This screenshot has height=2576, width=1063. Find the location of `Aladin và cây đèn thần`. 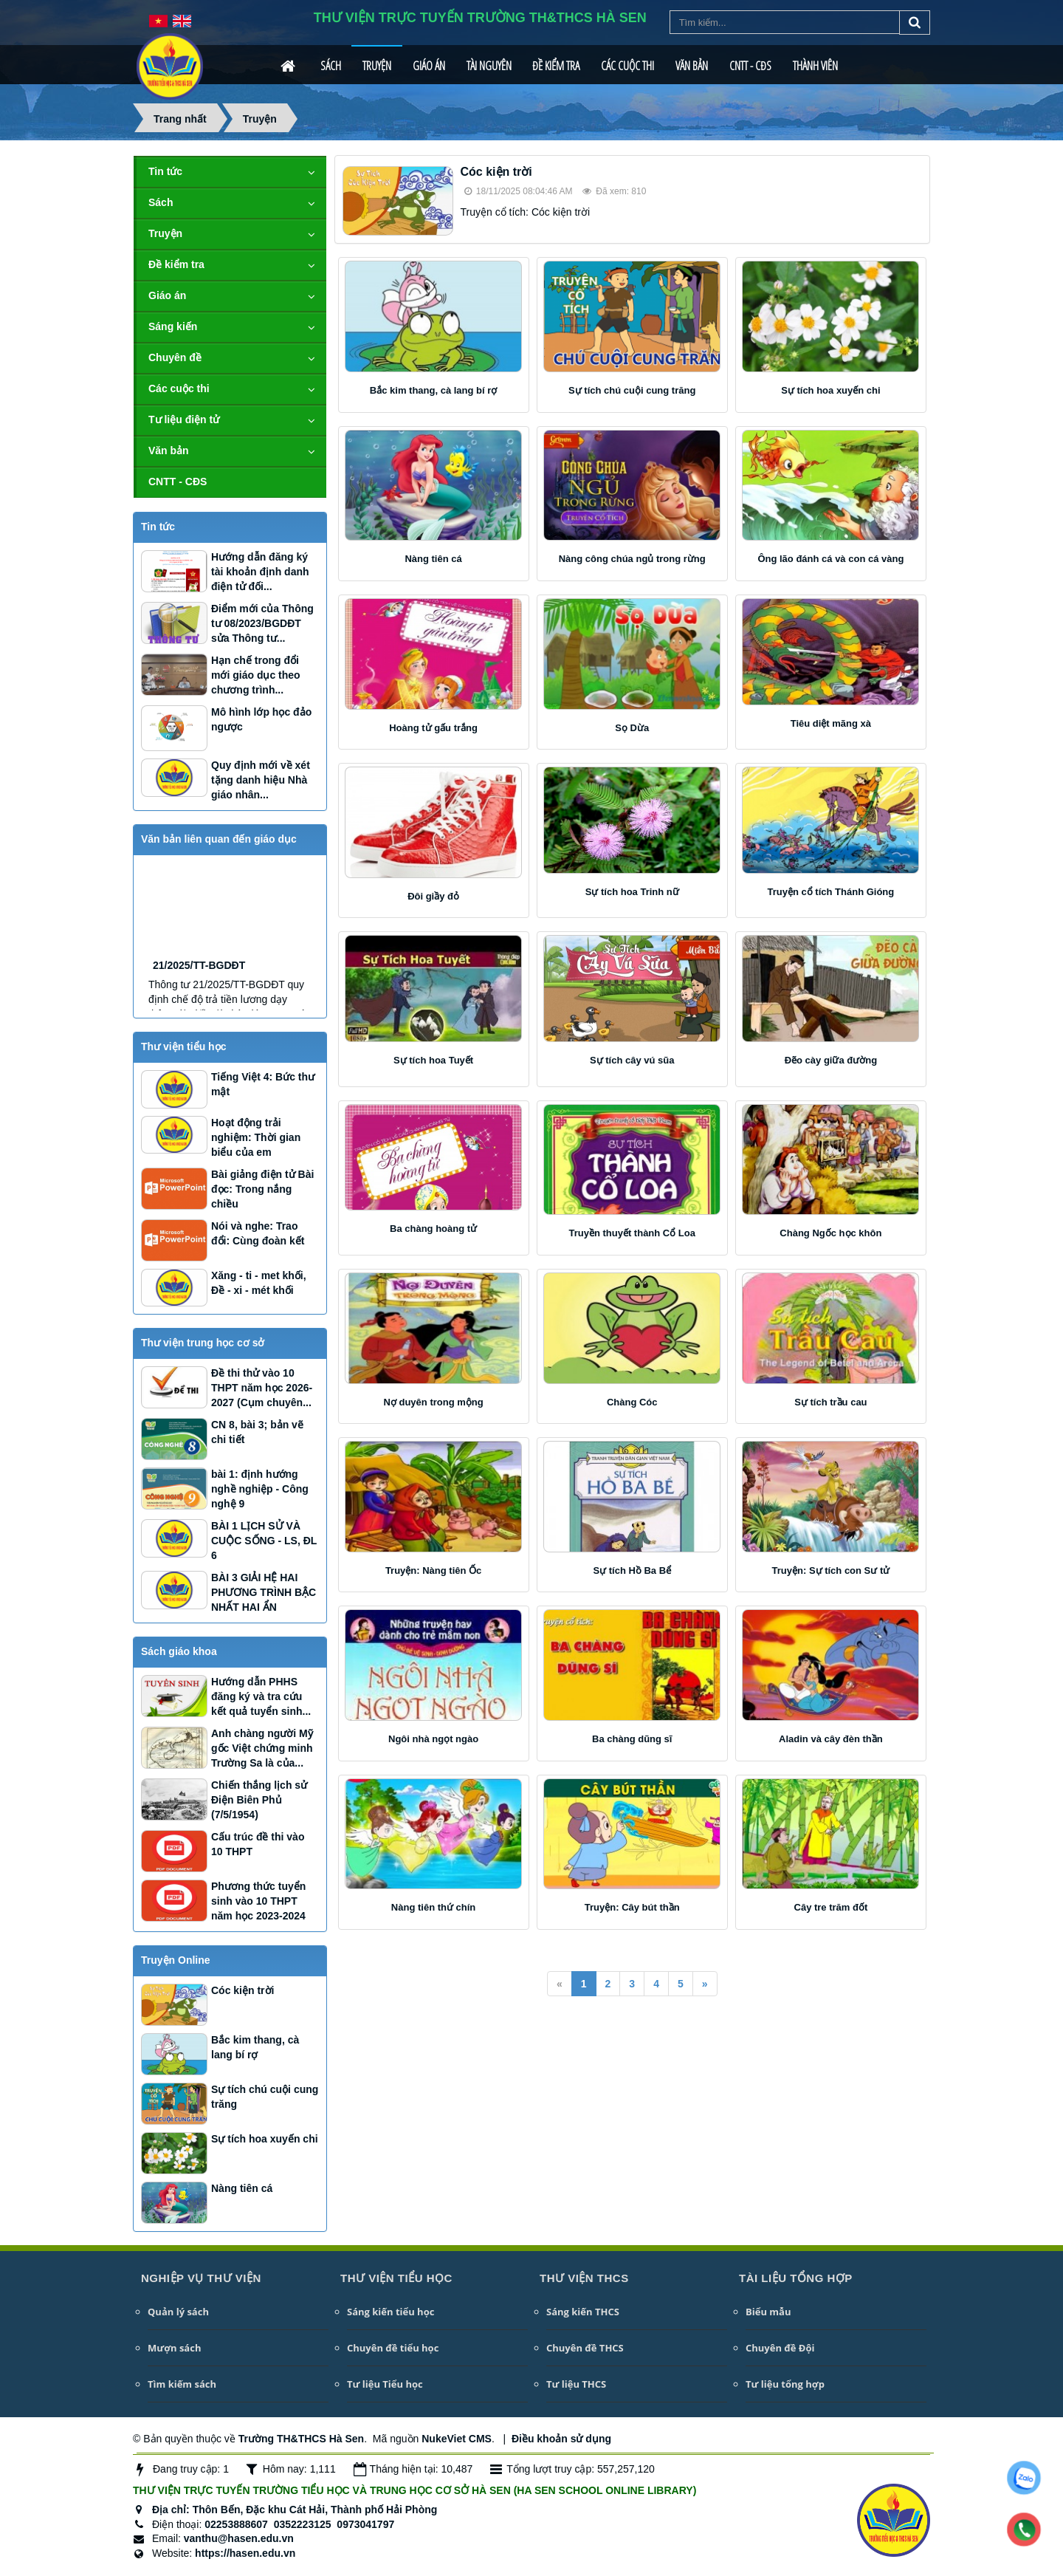

Aladin và cây đèn thần is located at coordinates (831, 1738).